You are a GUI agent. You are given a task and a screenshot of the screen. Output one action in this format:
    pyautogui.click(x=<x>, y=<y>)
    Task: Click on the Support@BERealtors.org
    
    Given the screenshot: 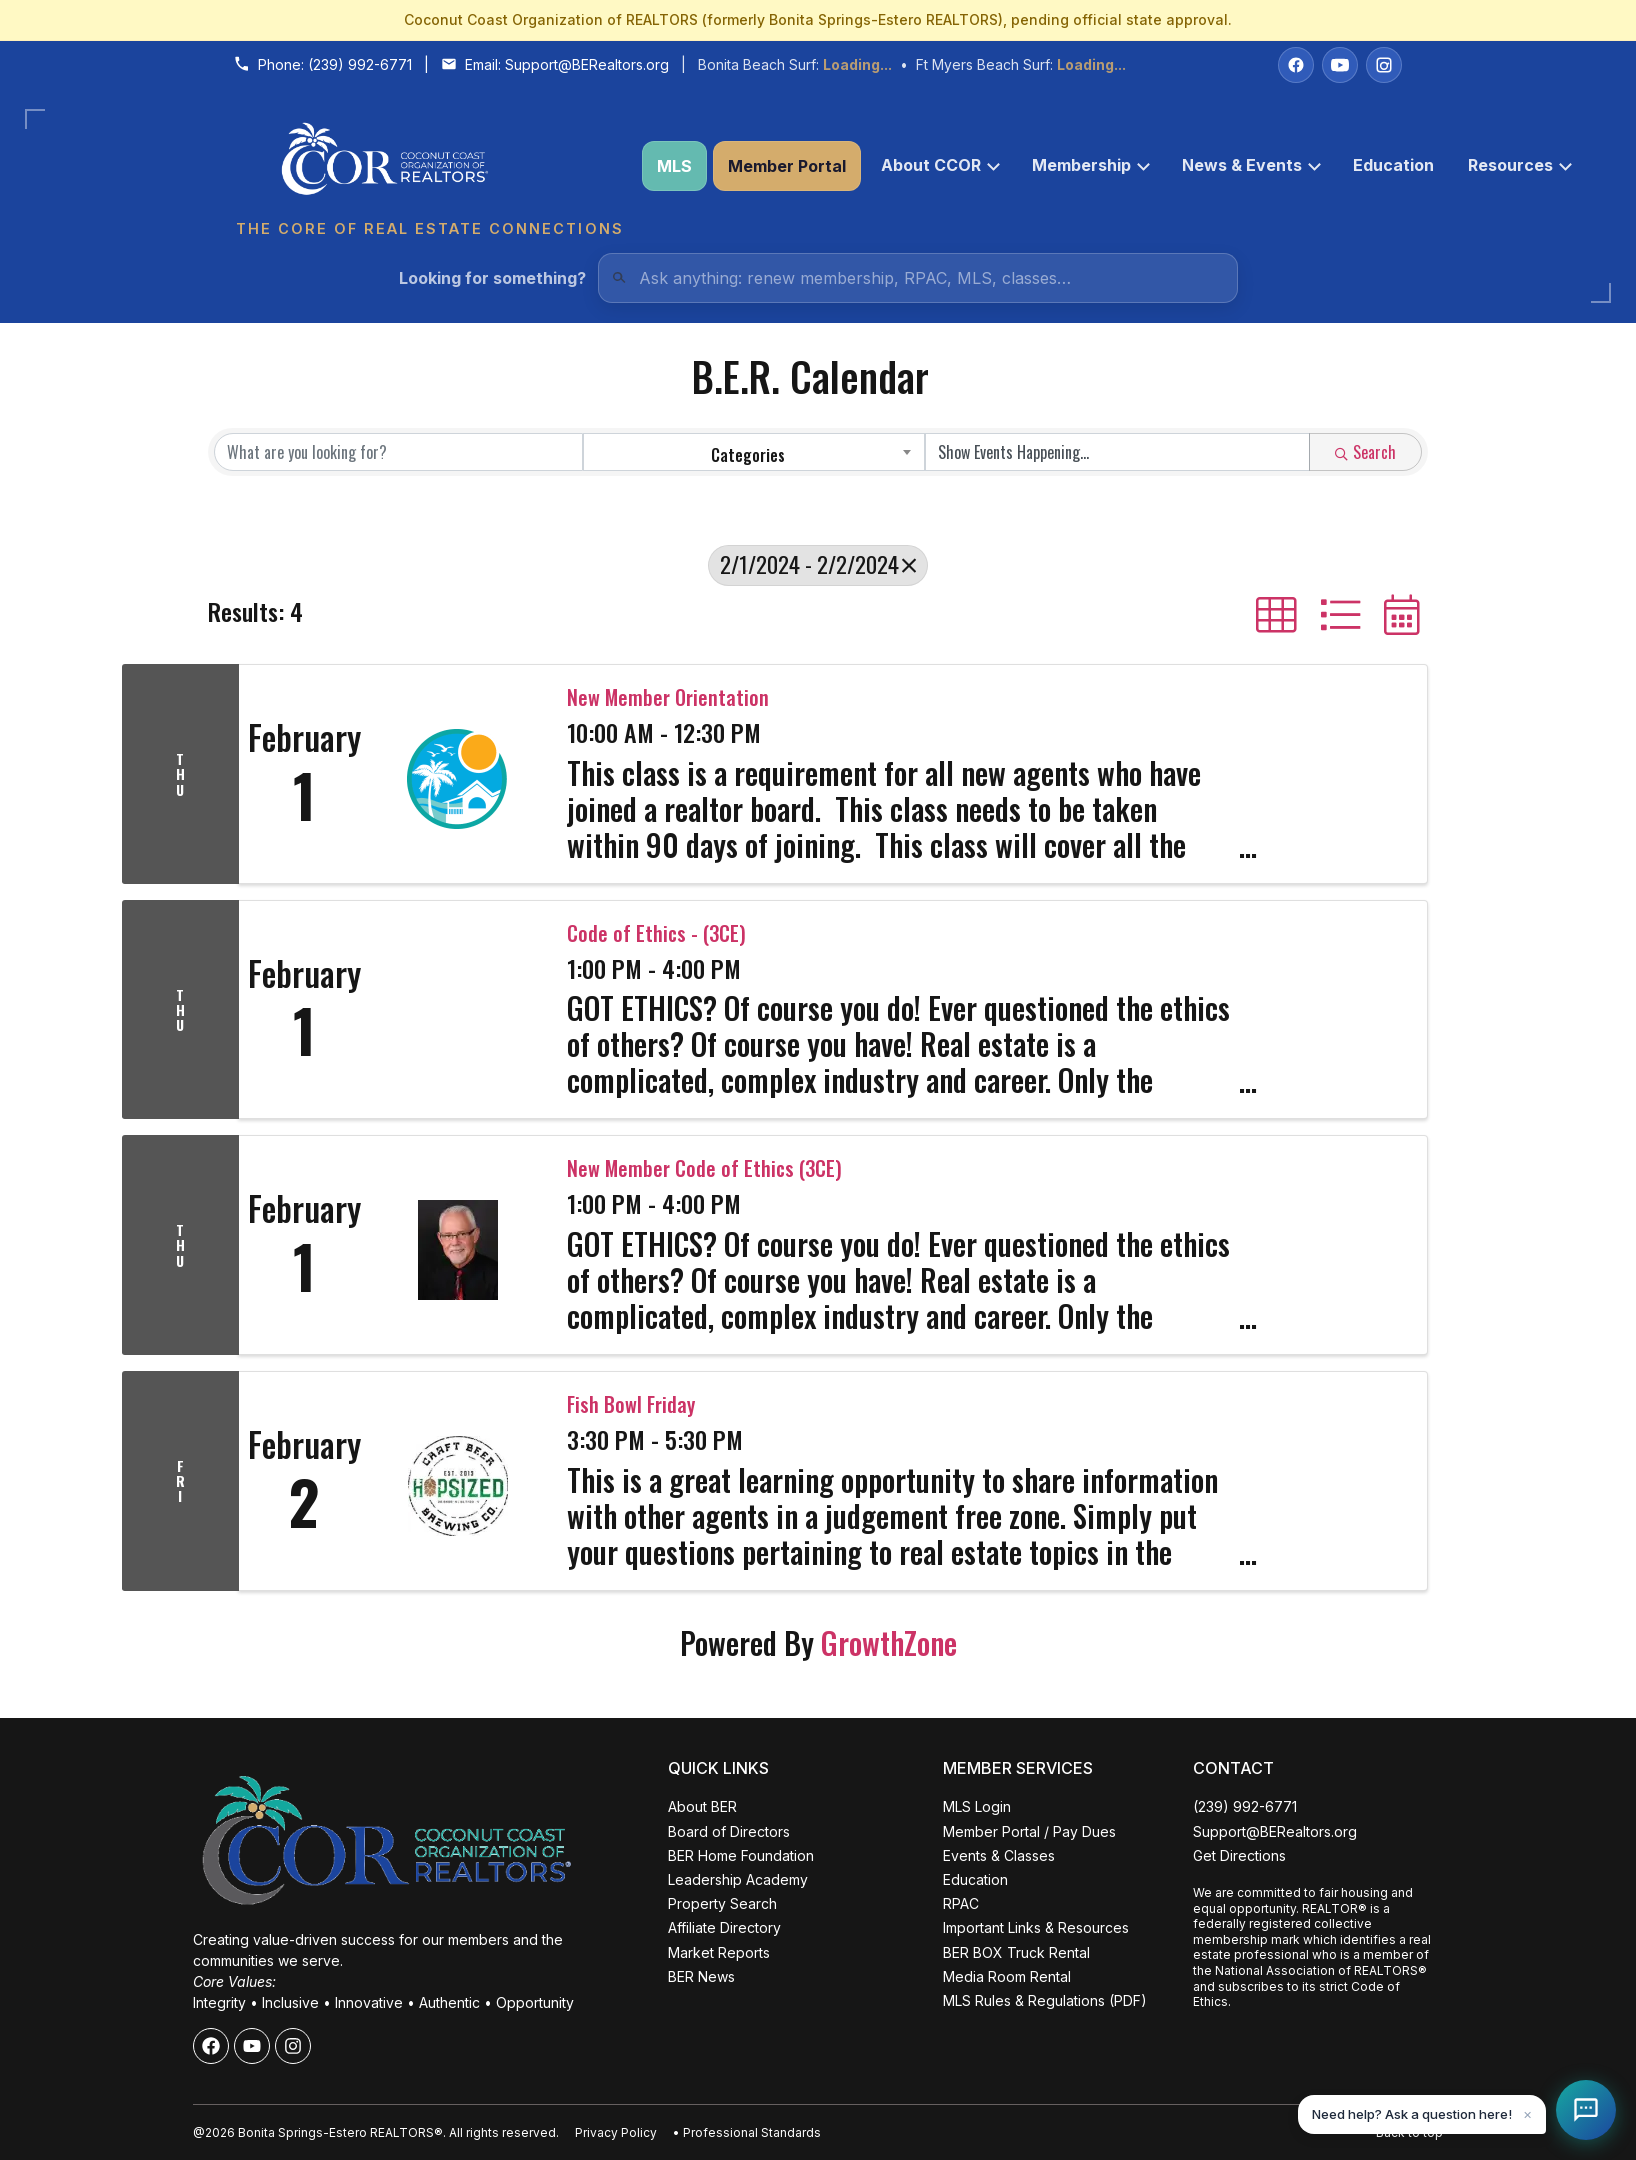 What is the action you would take?
    pyautogui.click(x=587, y=64)
    